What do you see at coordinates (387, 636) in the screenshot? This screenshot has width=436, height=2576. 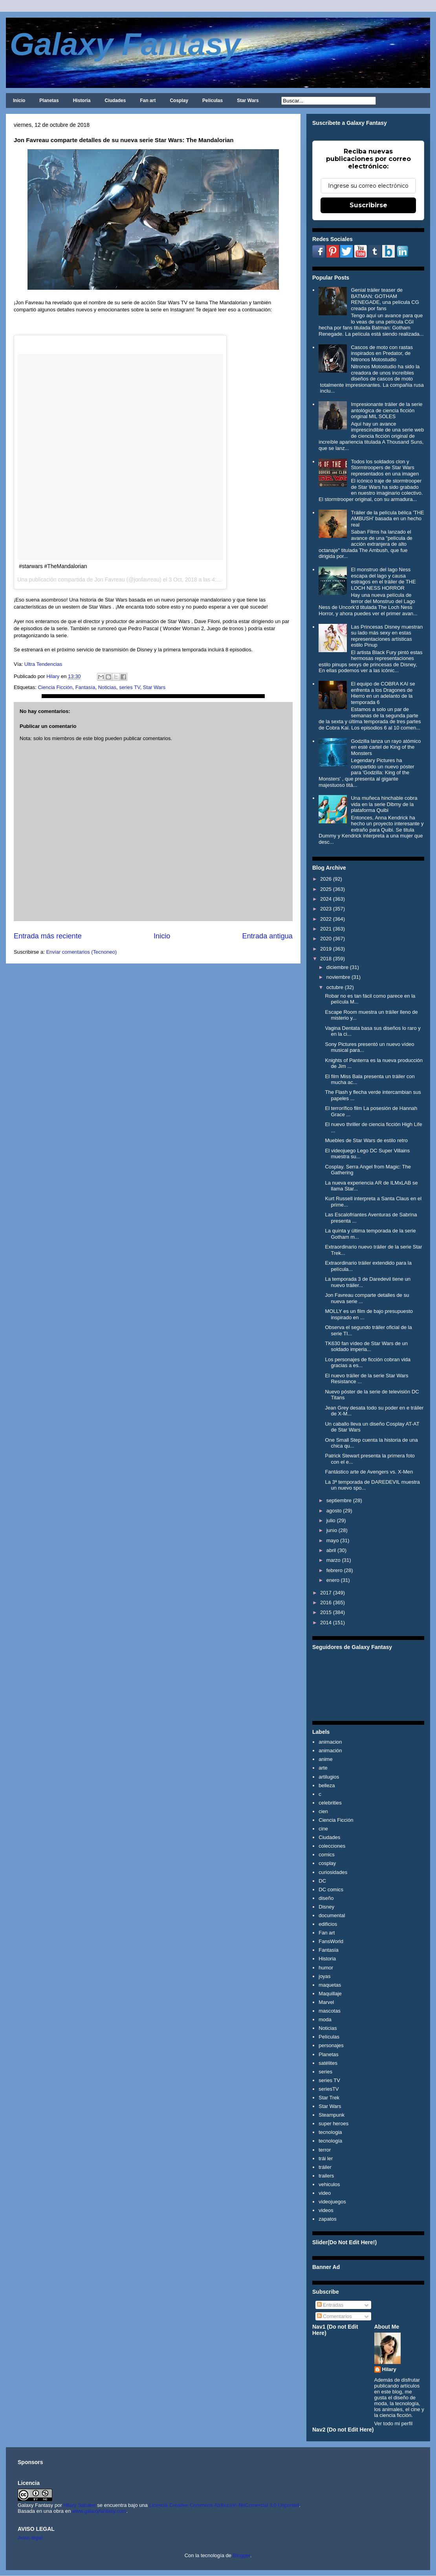 I see `Las Princesas Disney muestran su lado más sexy en estas representaciones artísticas estilo Pinup` at bounding box center [387, 636].